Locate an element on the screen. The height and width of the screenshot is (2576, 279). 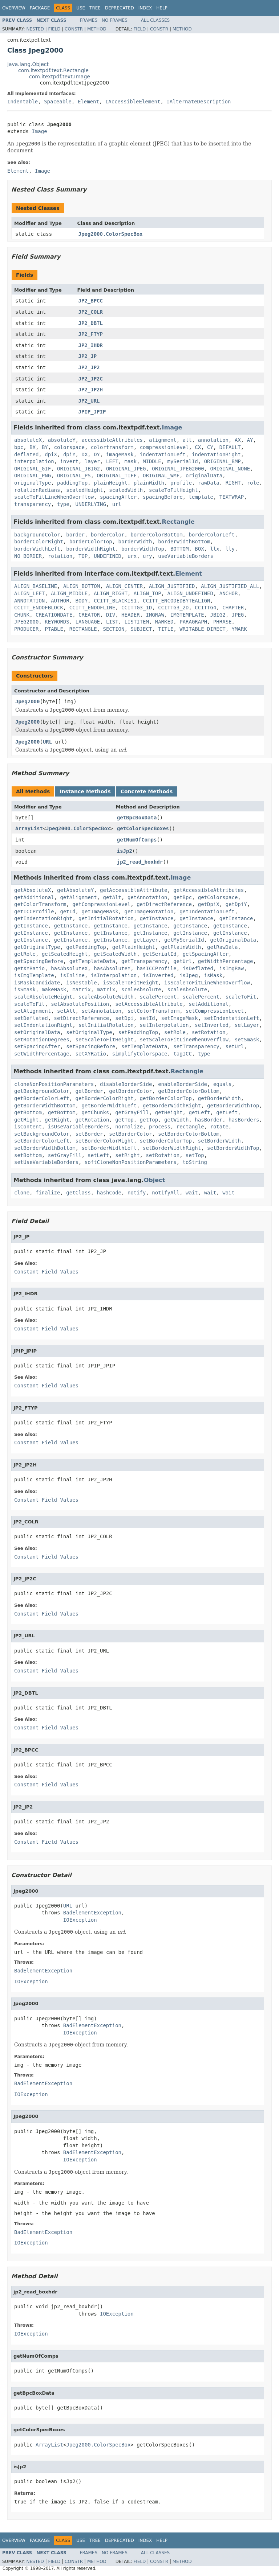
ORIGINAL_PS is located at coordinates (74, 475).